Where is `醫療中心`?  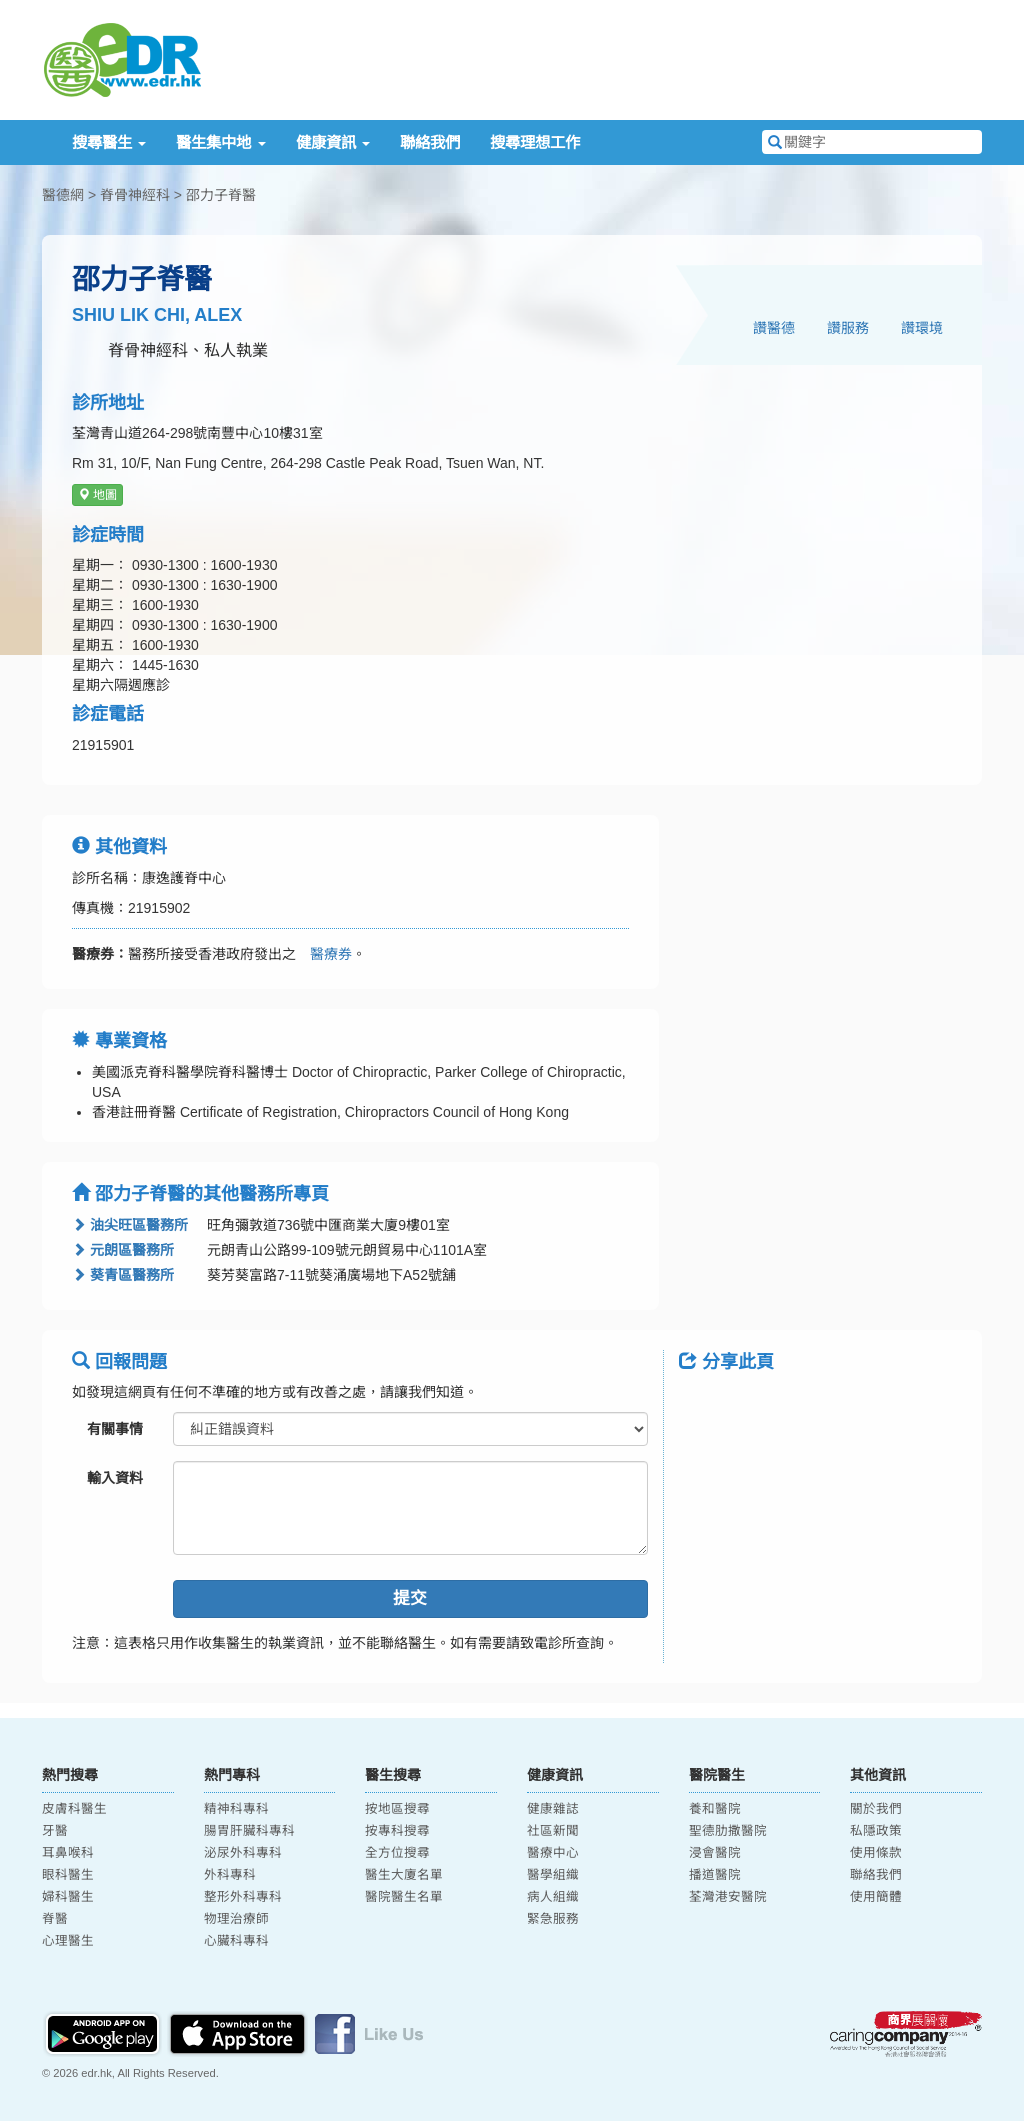 醫療中心 is located at coordinates (553, 1853).